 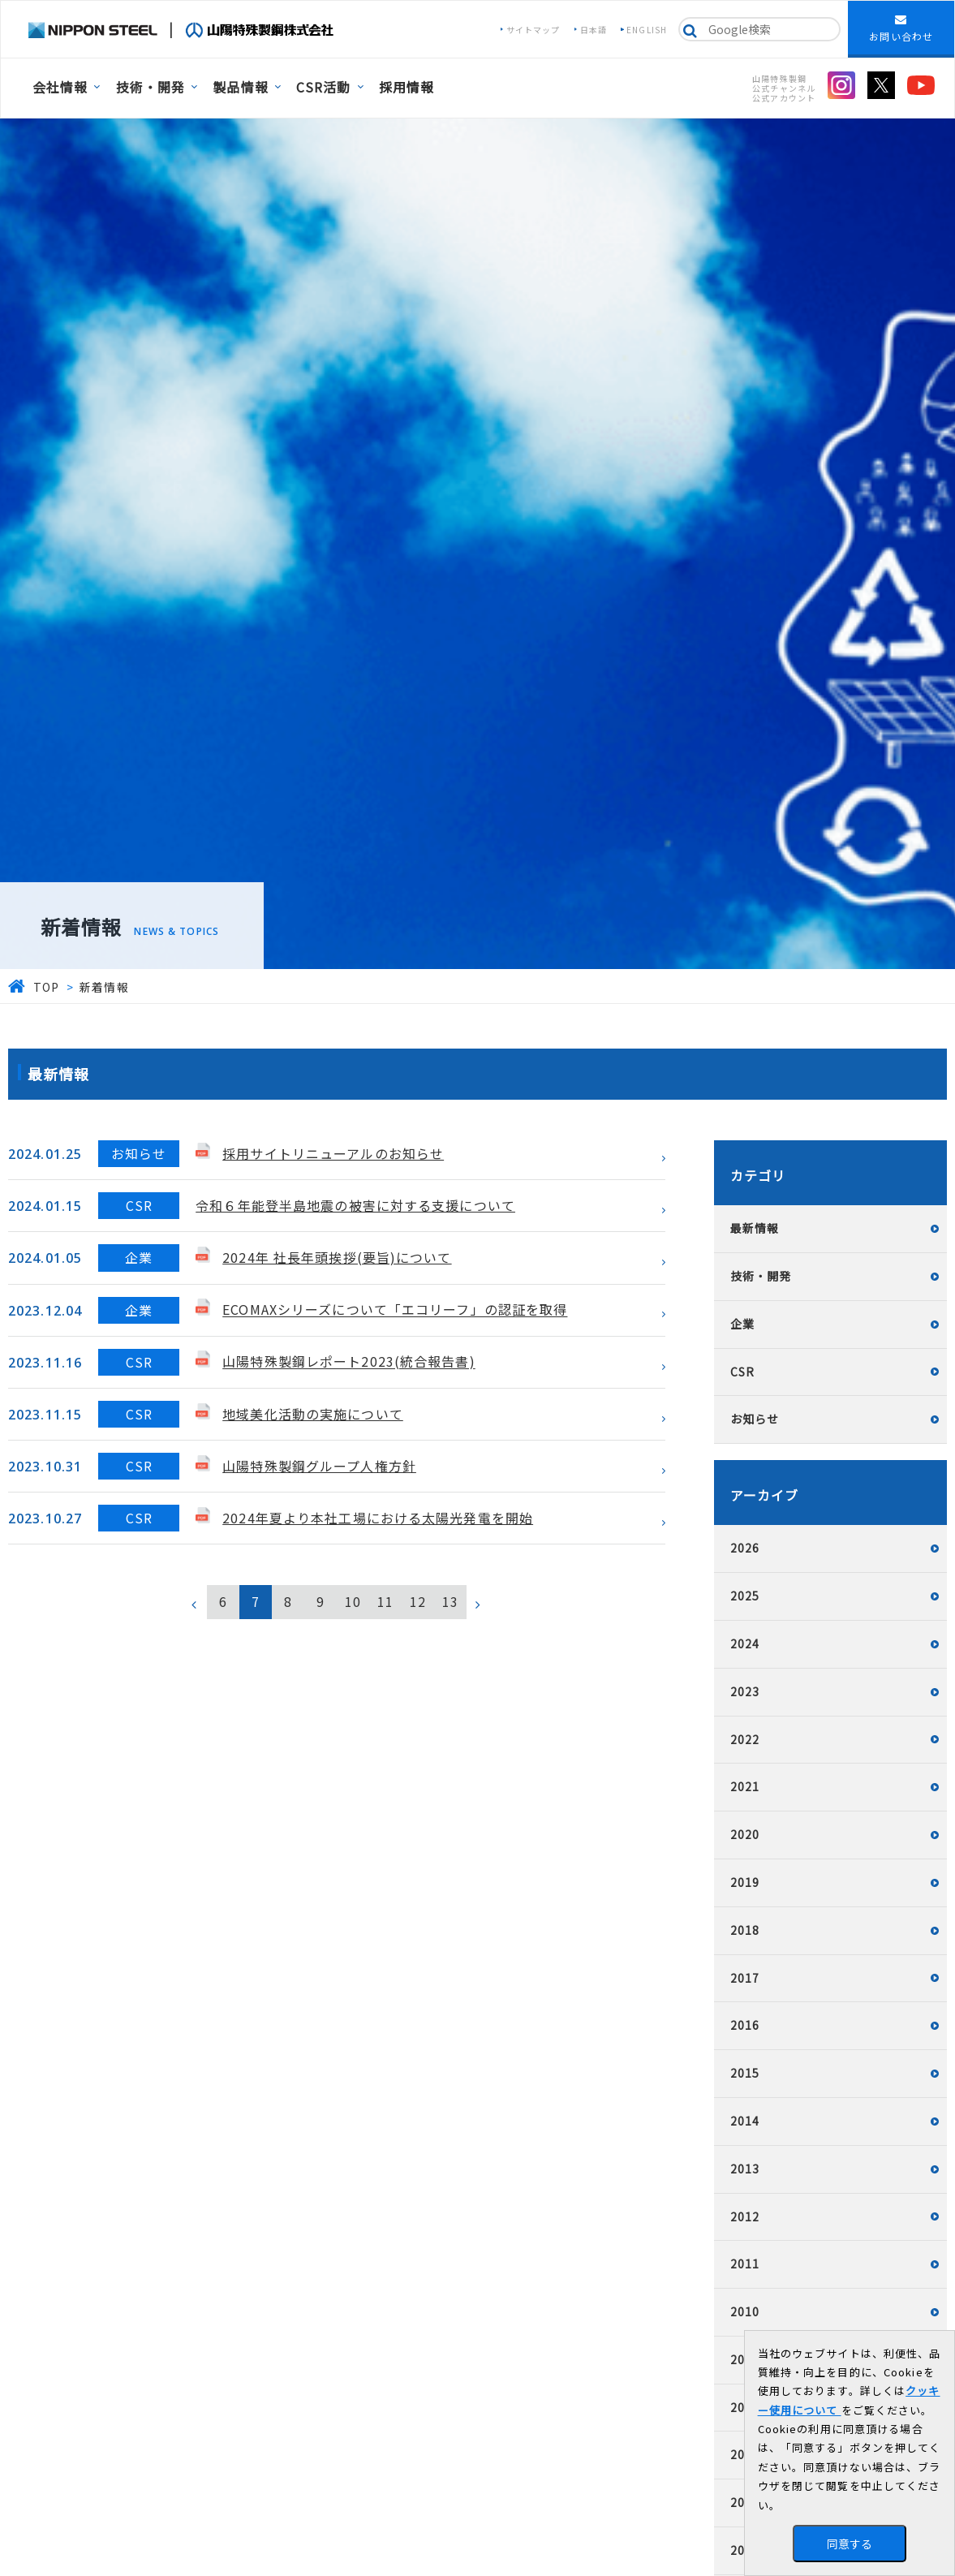 What do you see at coordinates (593, 30) in the screenshot?
I see `日本語` at bounding box center [593, 30].